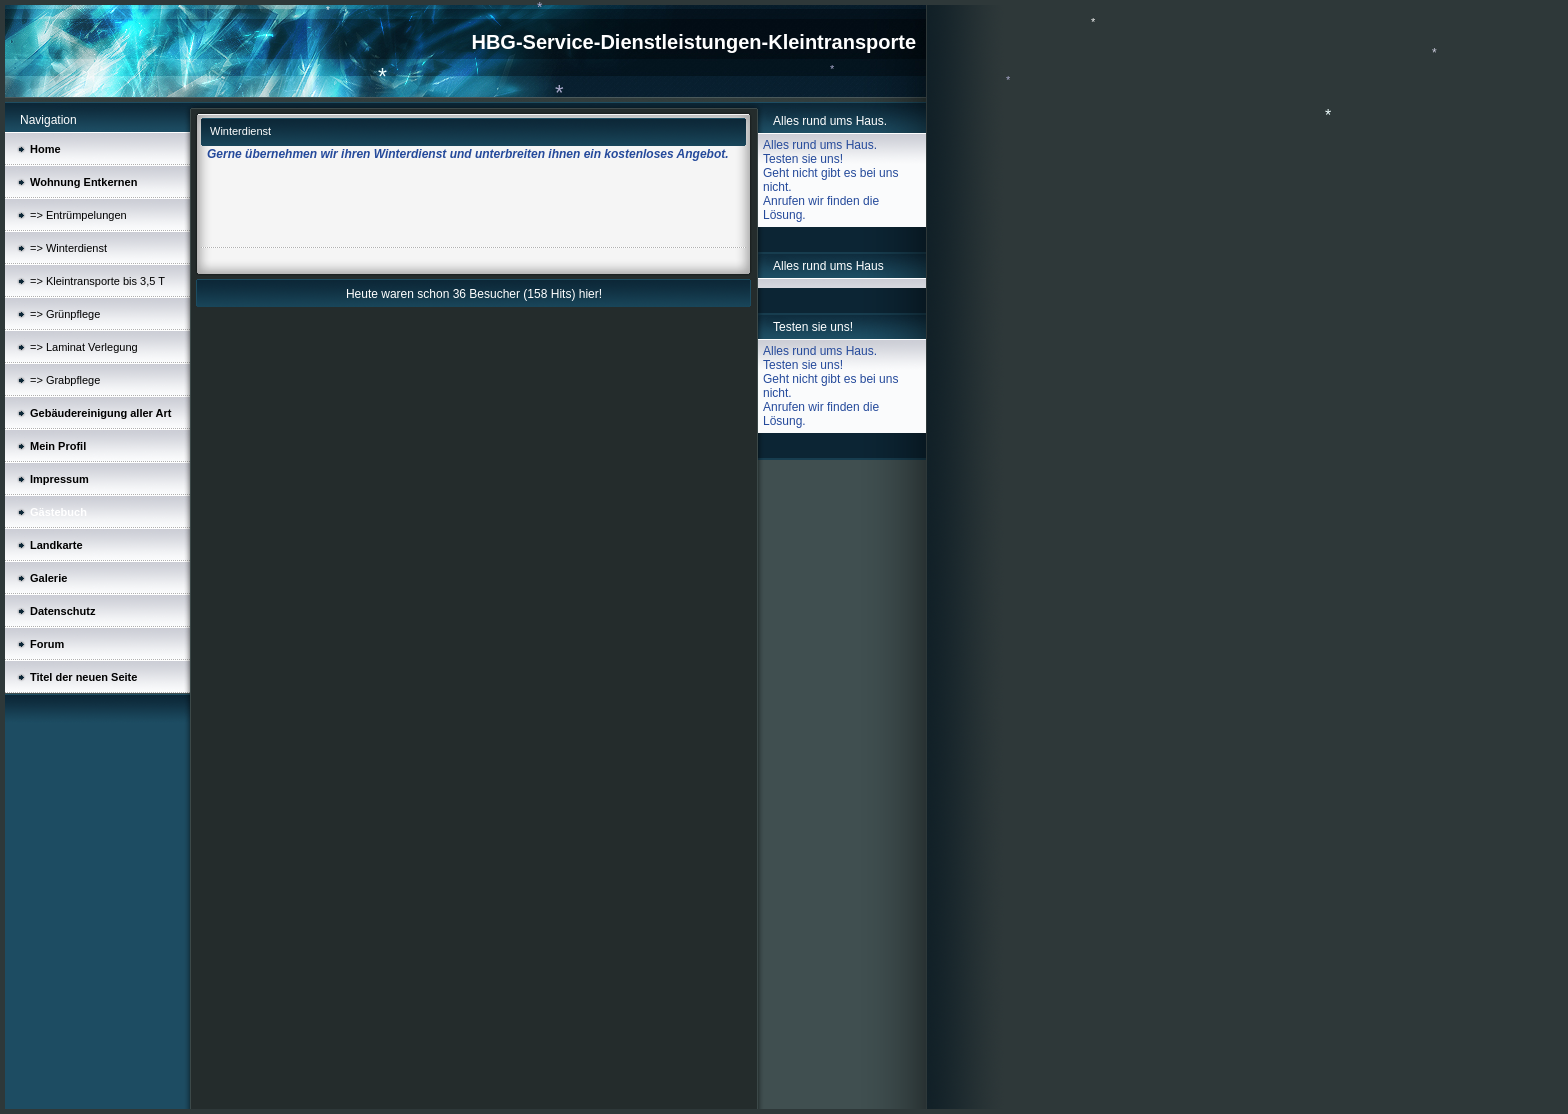 This screenshot has height=1114, width=1568. Describe the element at coordinates (97, 281) in the screenshot. I see `=> Kleintransporte bis 3,5 T` at that location.